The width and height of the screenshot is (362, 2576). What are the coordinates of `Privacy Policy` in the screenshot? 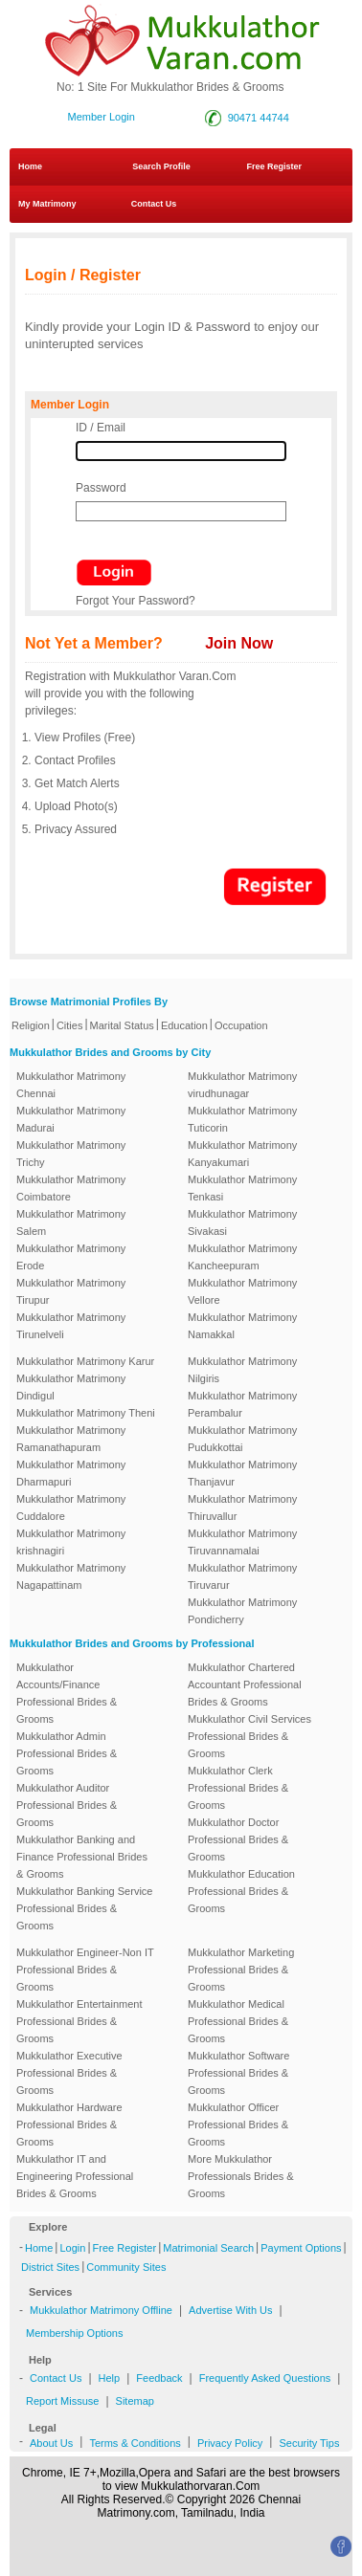 It's located at (229, 2443).